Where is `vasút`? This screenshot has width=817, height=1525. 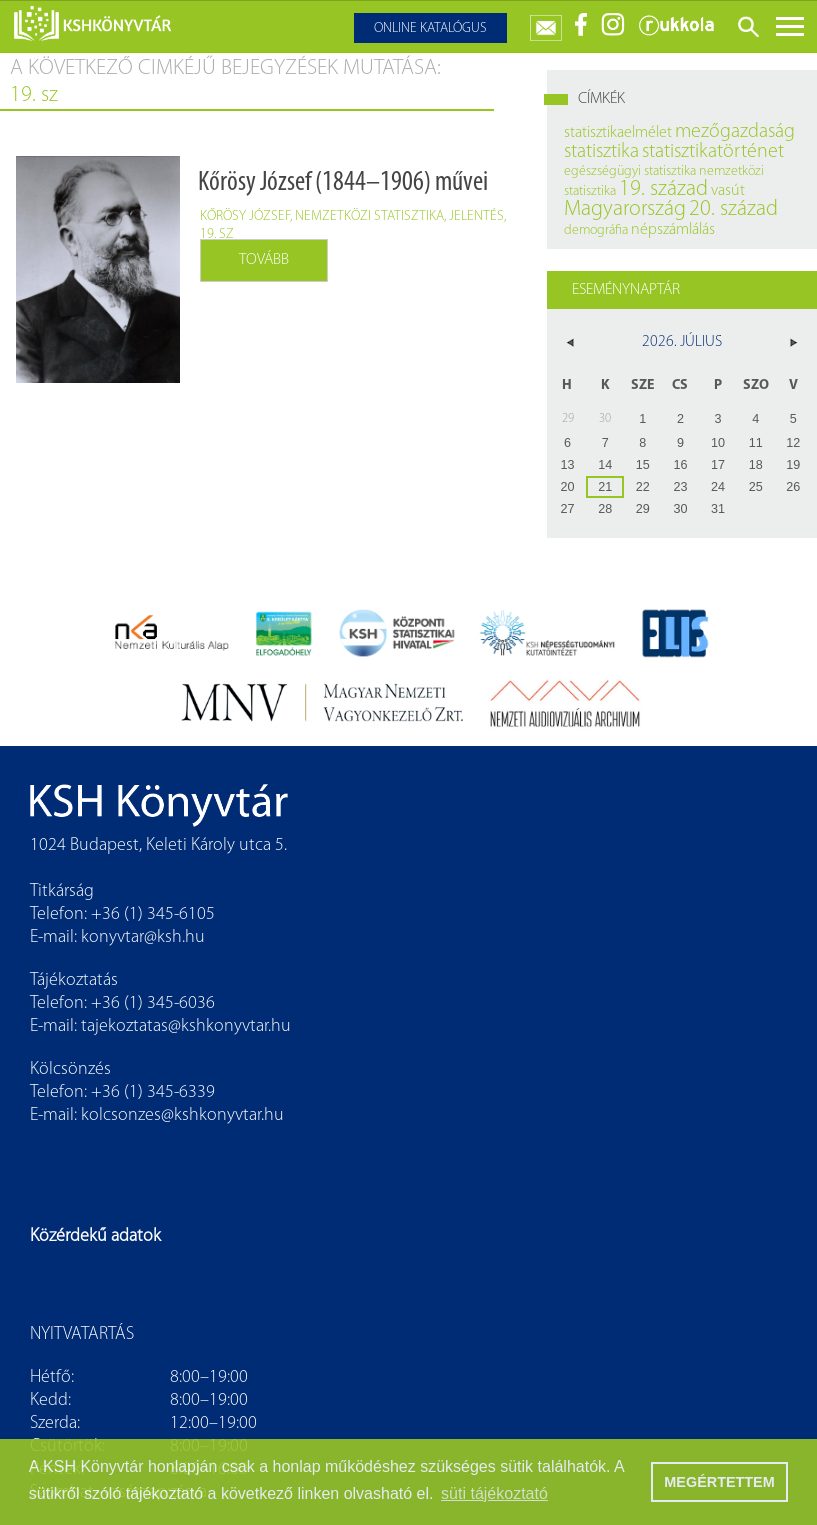 vasút is located at coordinates (728, 191).